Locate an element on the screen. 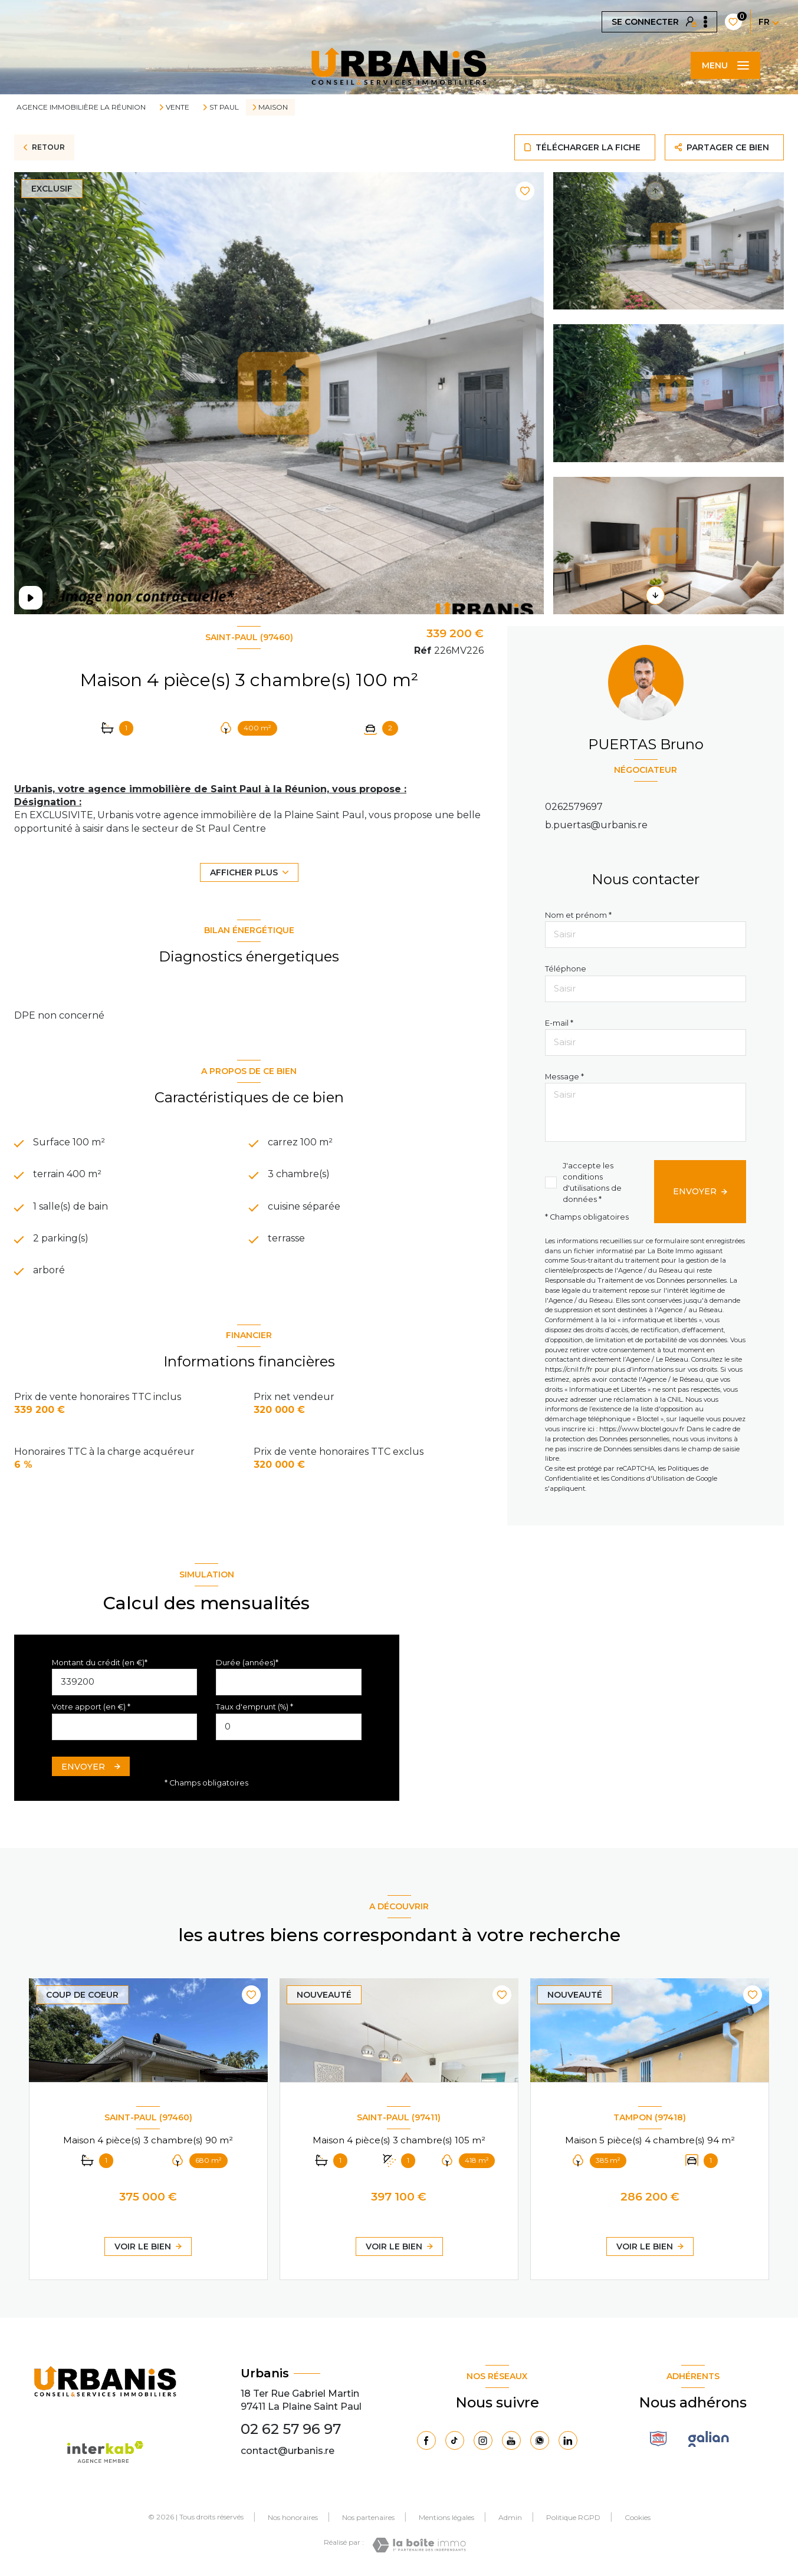 This screenshot has height=2576, width=798. [TRAD_LEVANT_visiternotrepagewhatsapp - Ouverture nouvelle fenêtre] is located at coordinates (539, 2440).